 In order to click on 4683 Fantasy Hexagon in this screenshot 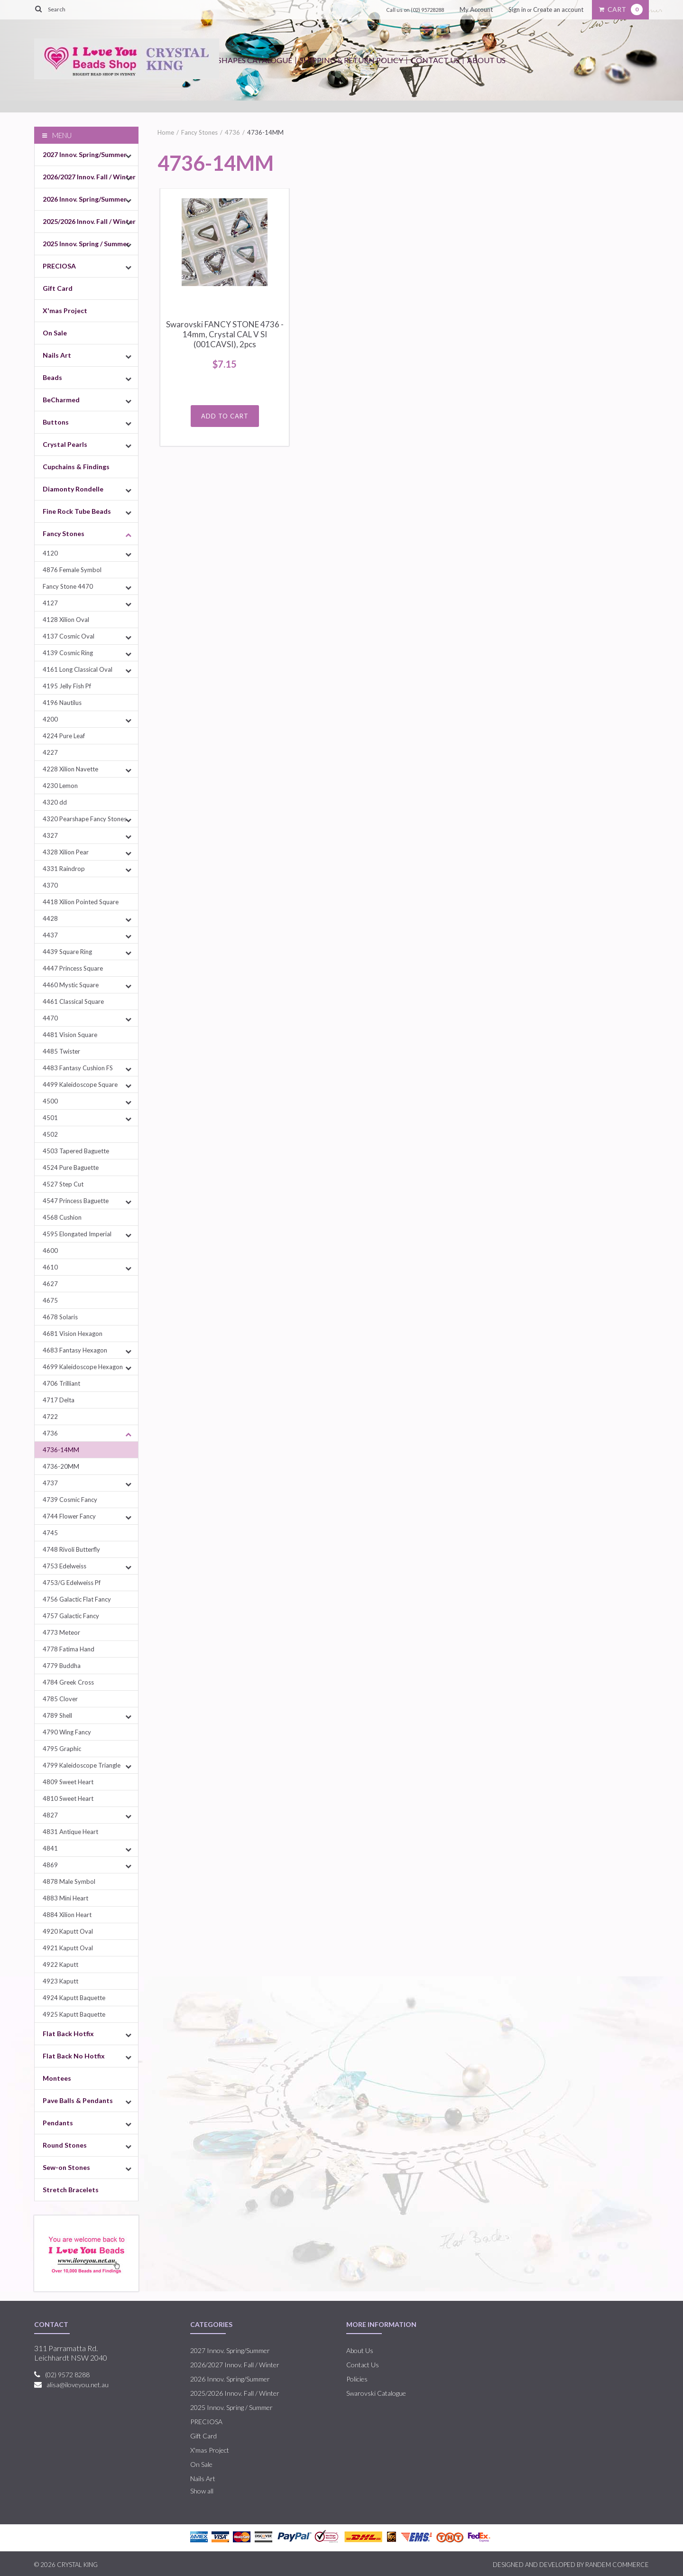, I will do `click(75, 1350)`.